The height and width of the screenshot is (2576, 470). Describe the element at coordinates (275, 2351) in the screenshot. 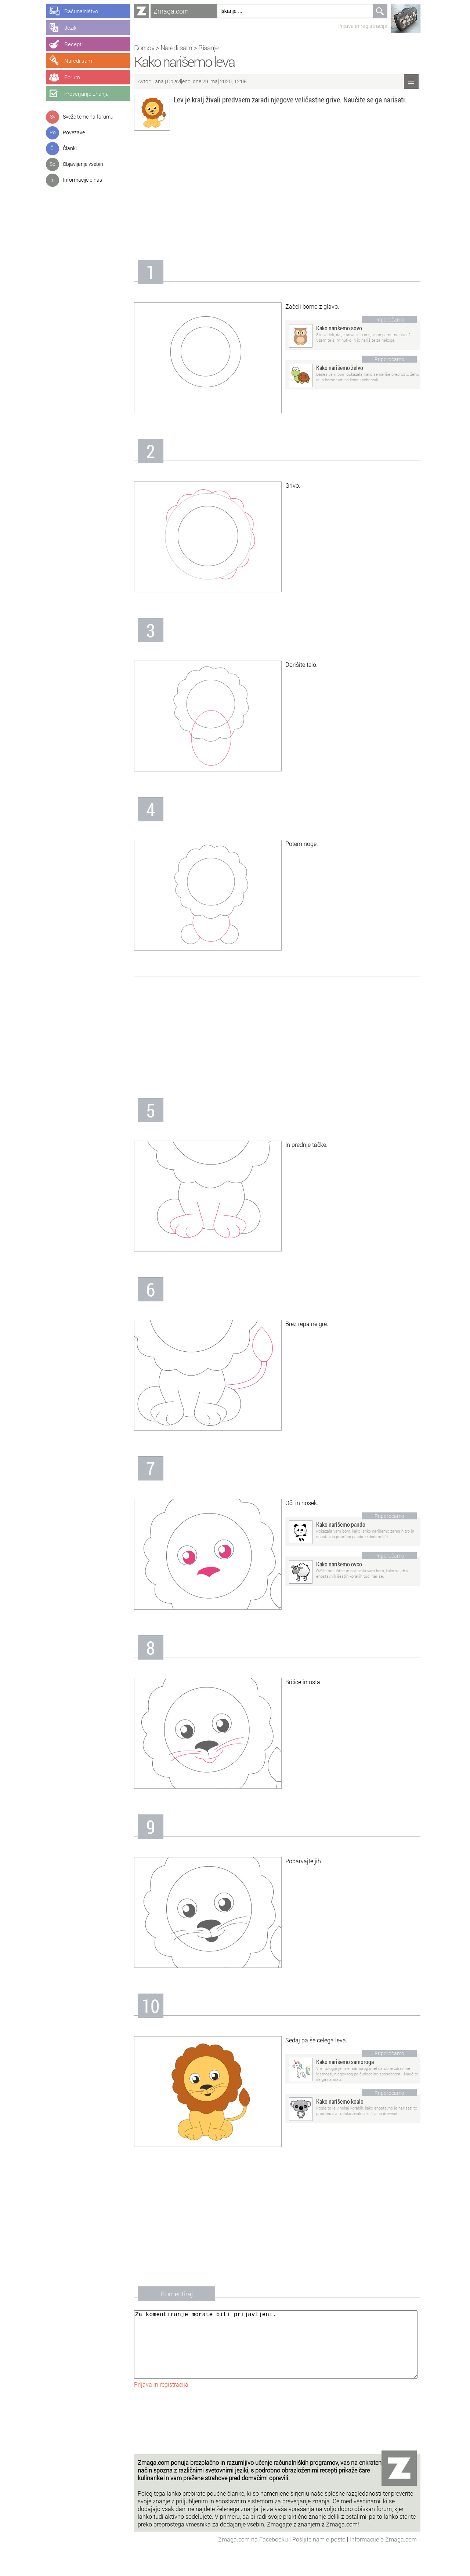

I see `Za komentiranje morate biti prijavljeni.` at that location.